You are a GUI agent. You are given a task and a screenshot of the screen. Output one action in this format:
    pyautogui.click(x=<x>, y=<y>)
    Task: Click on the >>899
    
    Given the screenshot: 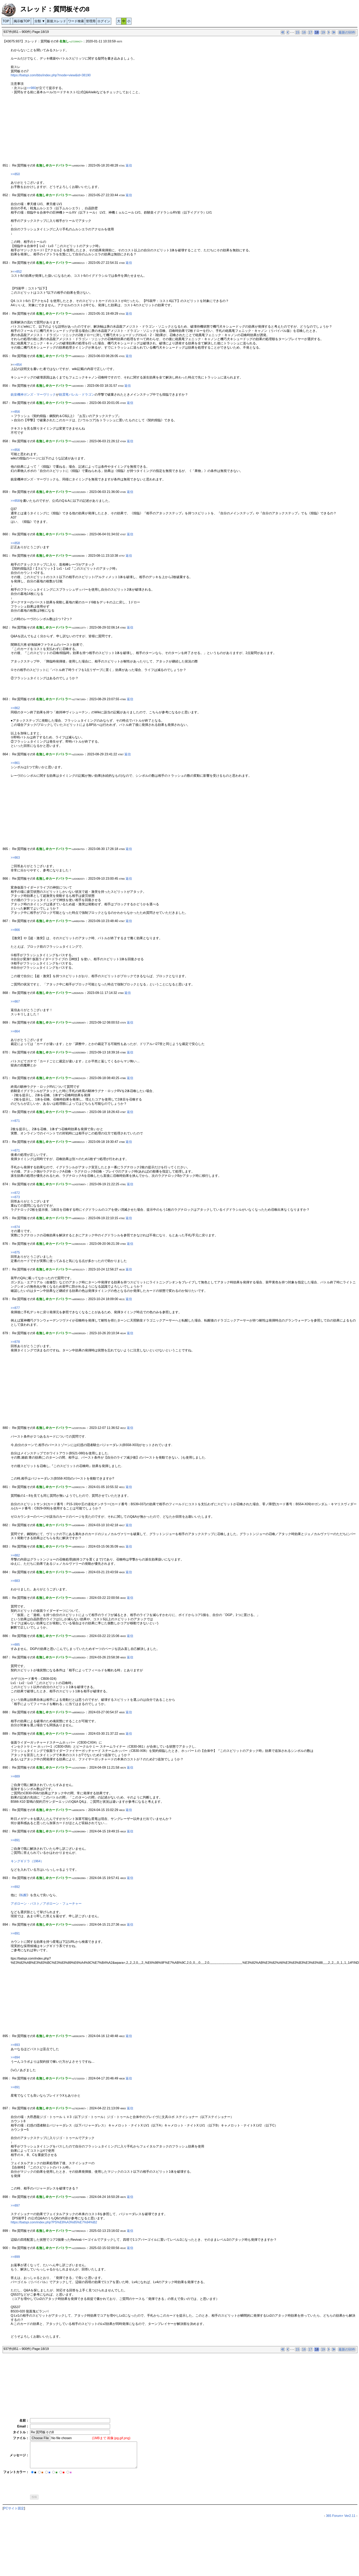 What is the action you would take?
    pyautogui.click(x=15, y=2256)
    